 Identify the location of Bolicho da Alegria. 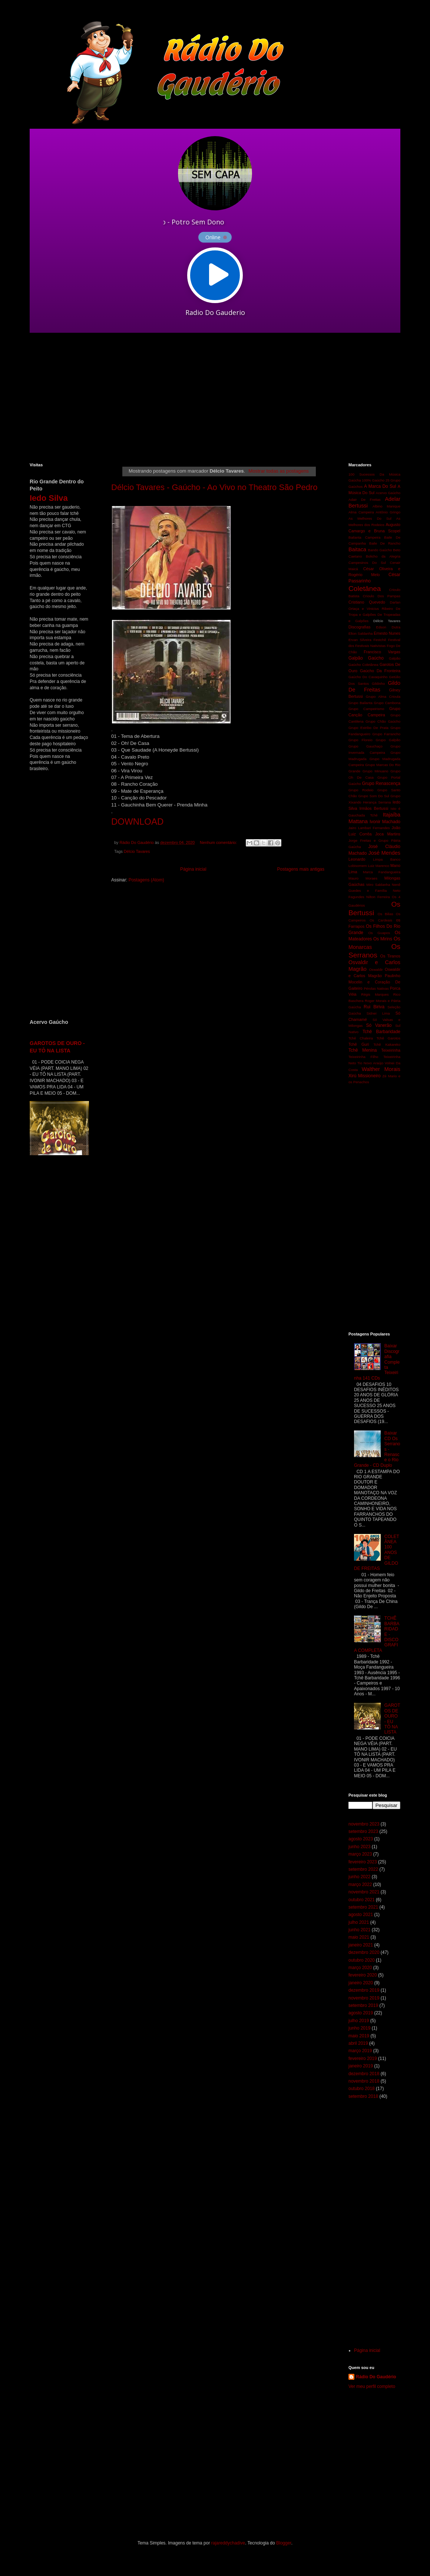
(383, 556).